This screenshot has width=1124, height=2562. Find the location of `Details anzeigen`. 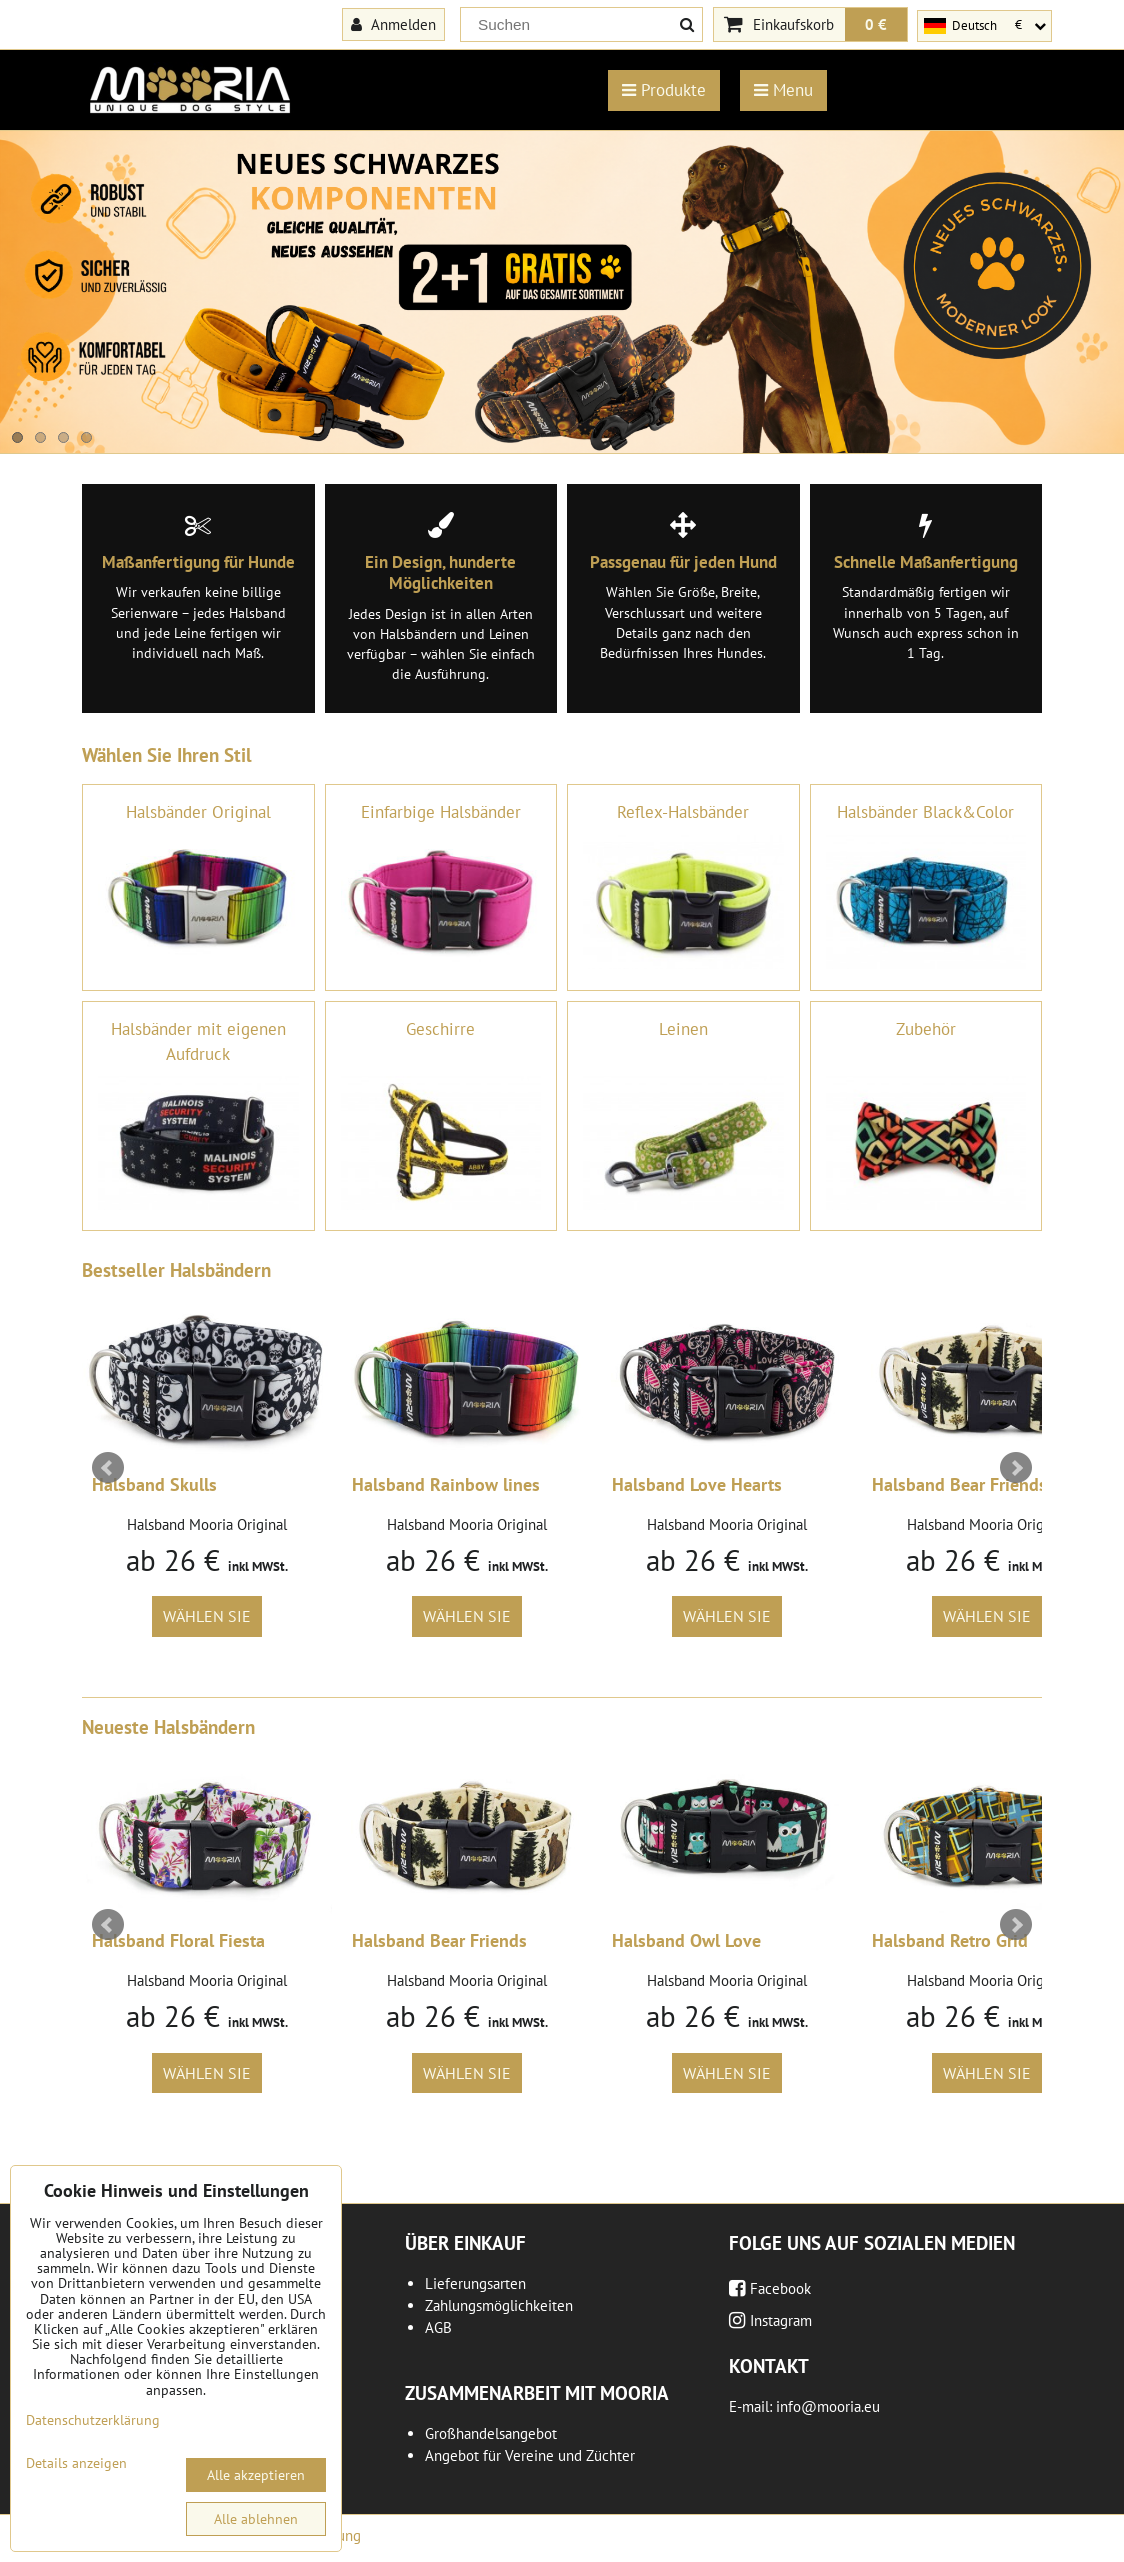

Details anzeigen is located at coordinates (76, 2463).